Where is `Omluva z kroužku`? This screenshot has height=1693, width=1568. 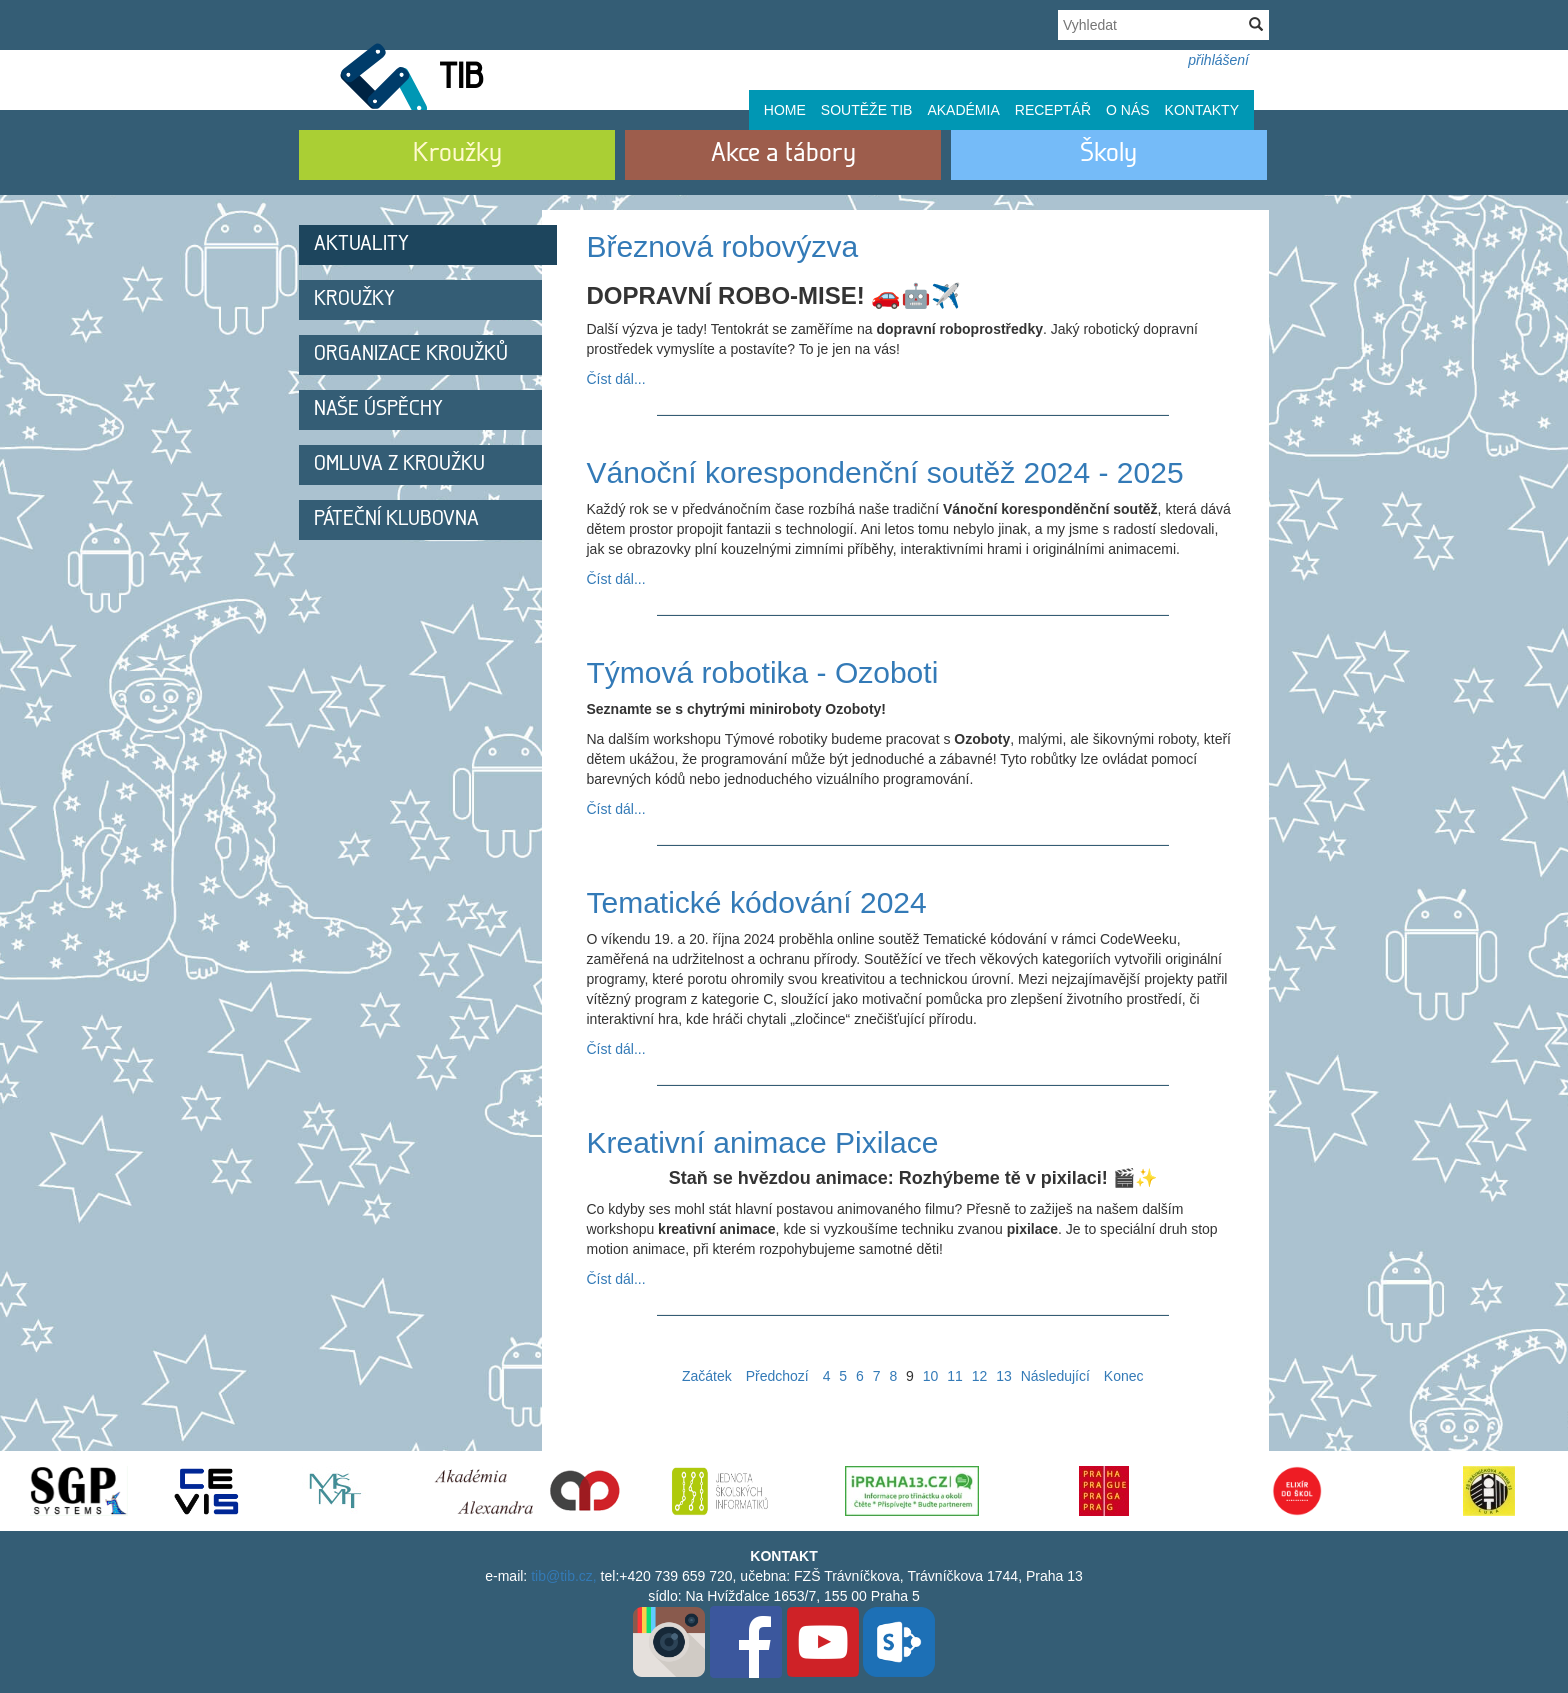
Omluva z kroužku is located at coordinates (399, 464).